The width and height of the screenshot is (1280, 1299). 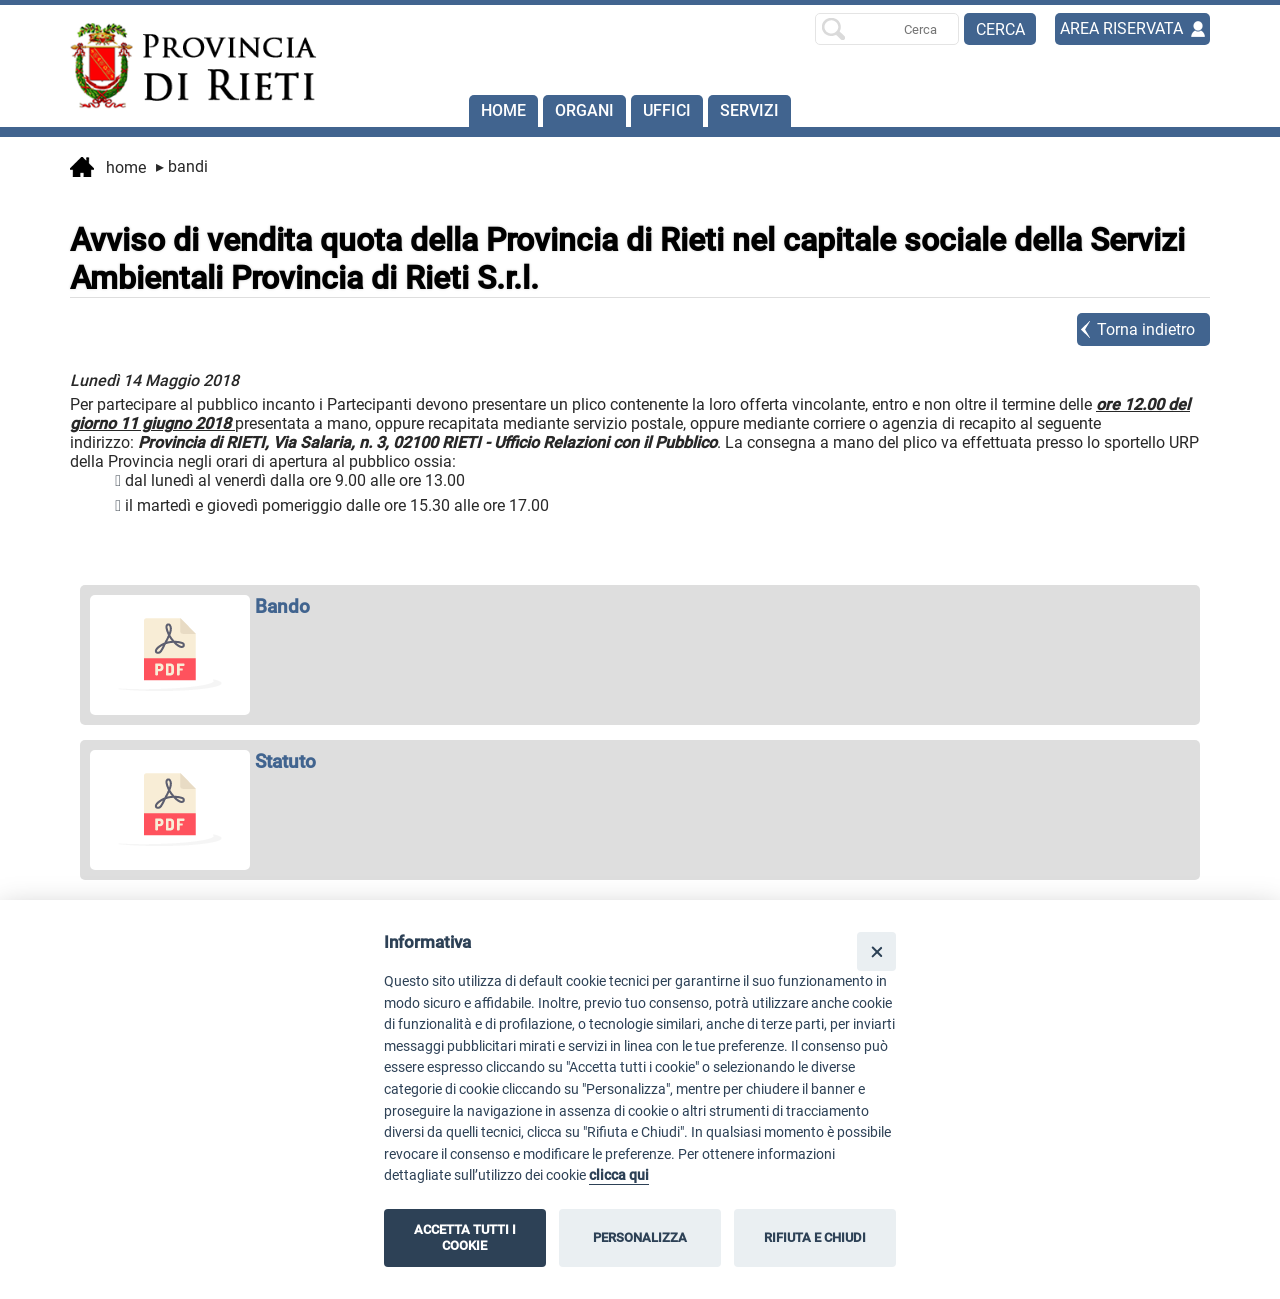 I want to click on clicca qui, so click(x=619, y=1175).